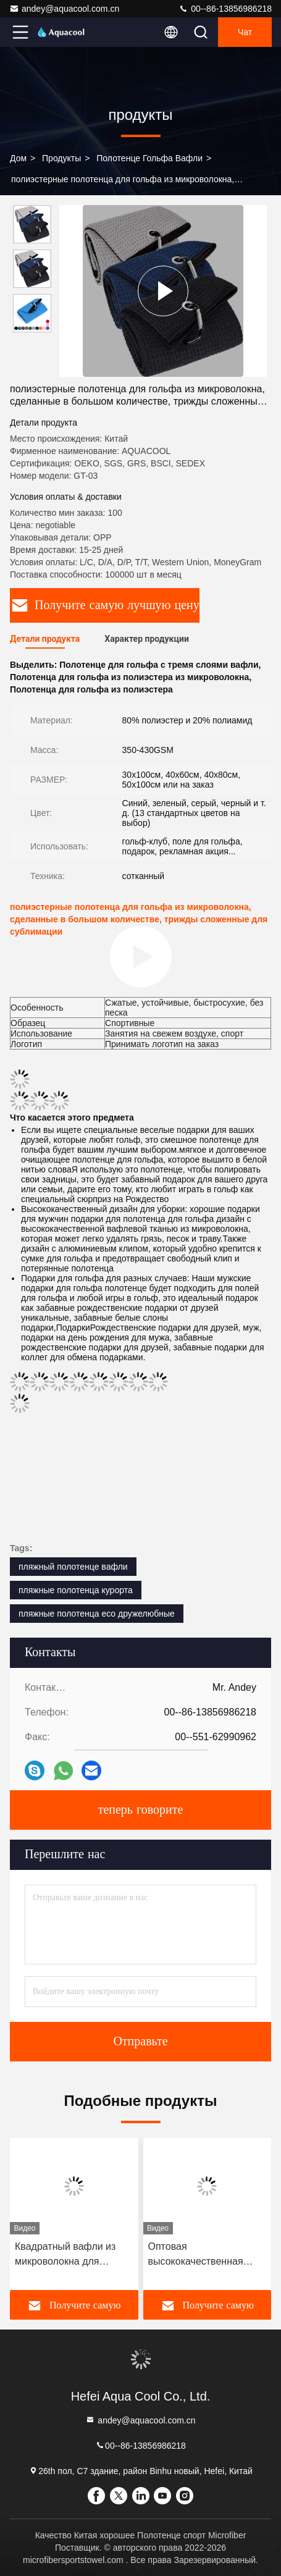 The width and height of the screenshot is (281, 2576). Describe the element at coordinates (97, 1613) in the screenshot. I see `пляжные полотенца eco дружелюбные` at that location.